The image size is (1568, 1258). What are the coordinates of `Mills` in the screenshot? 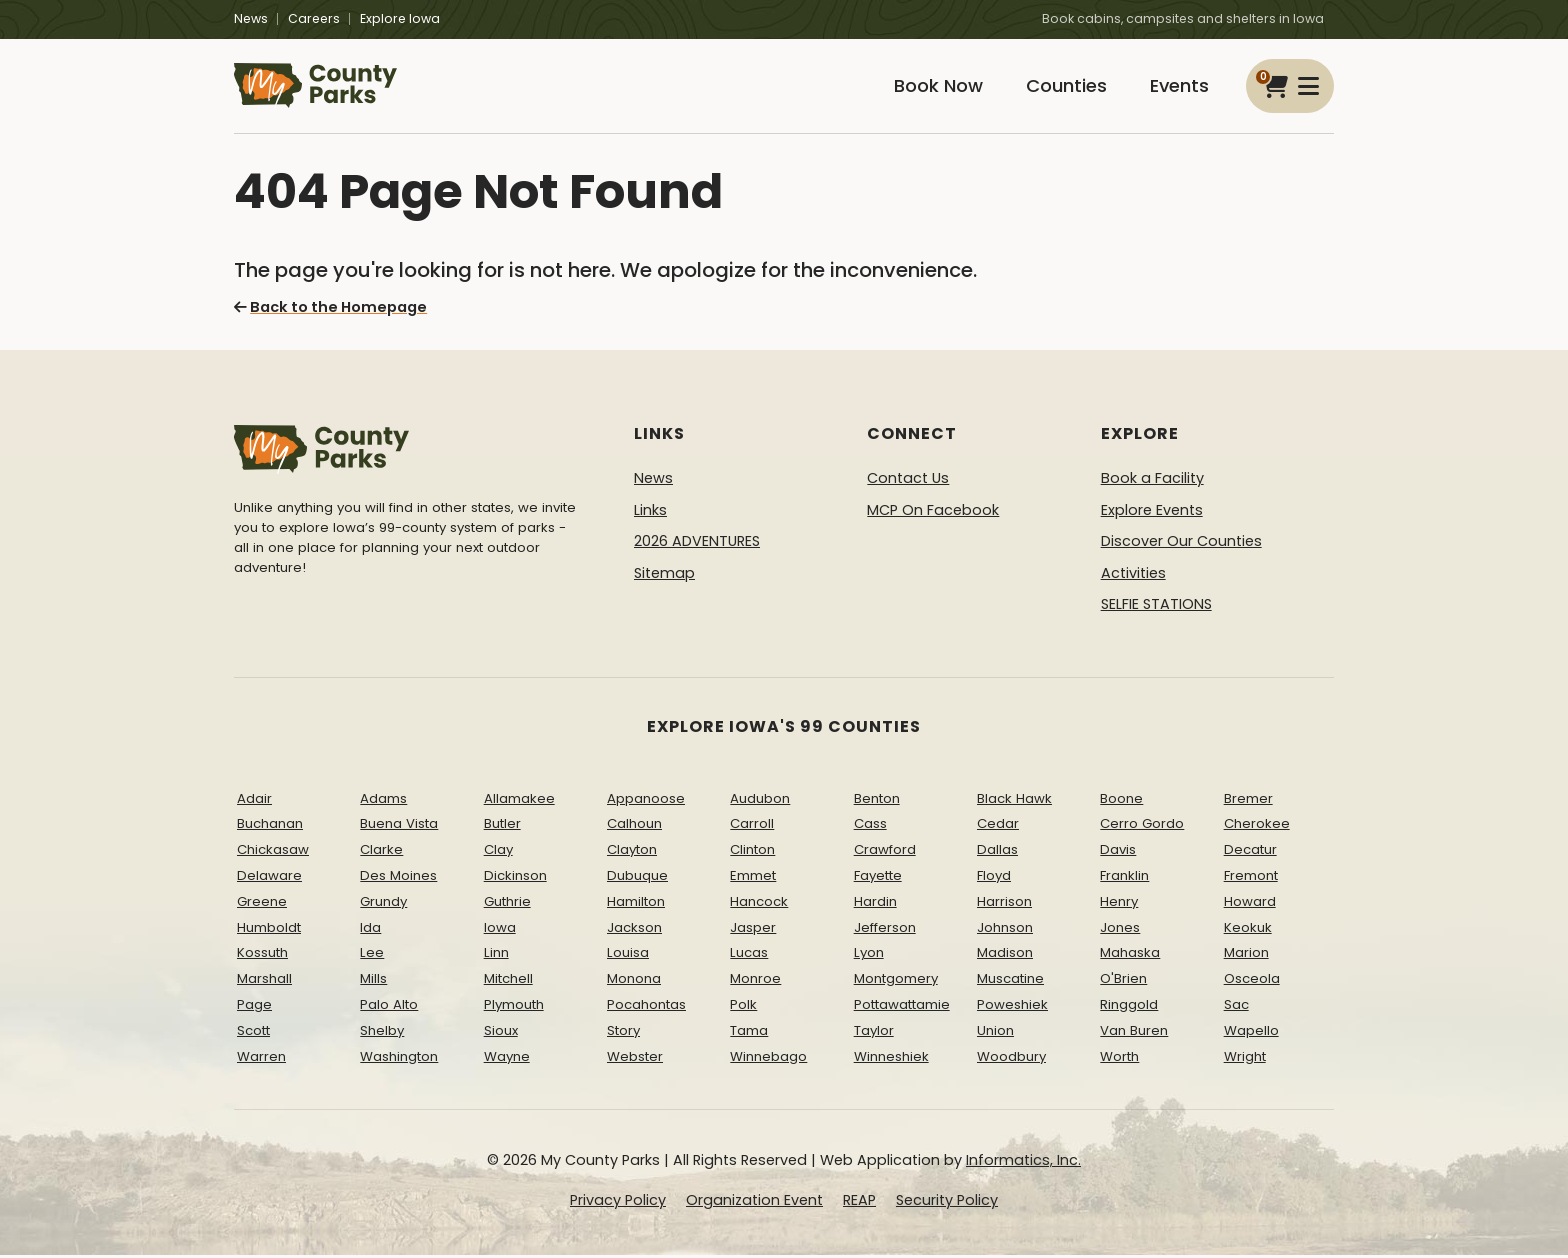 It's located at (373, 981).